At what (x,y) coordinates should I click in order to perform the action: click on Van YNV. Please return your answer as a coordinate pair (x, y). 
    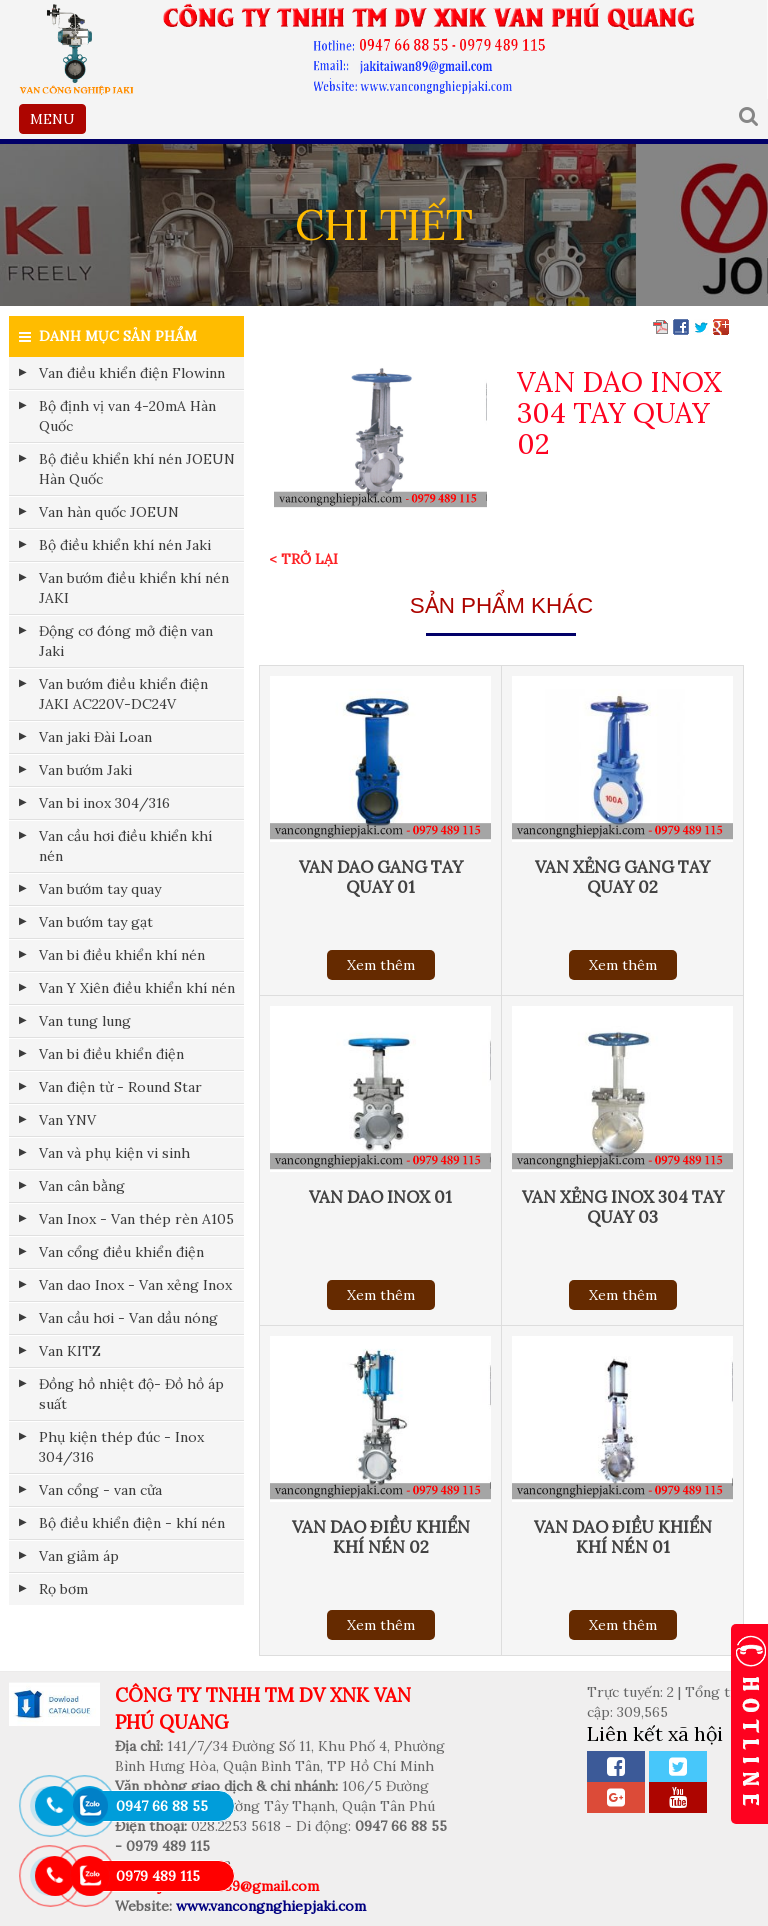
    Looking at the image, I should click on (67, 1120).